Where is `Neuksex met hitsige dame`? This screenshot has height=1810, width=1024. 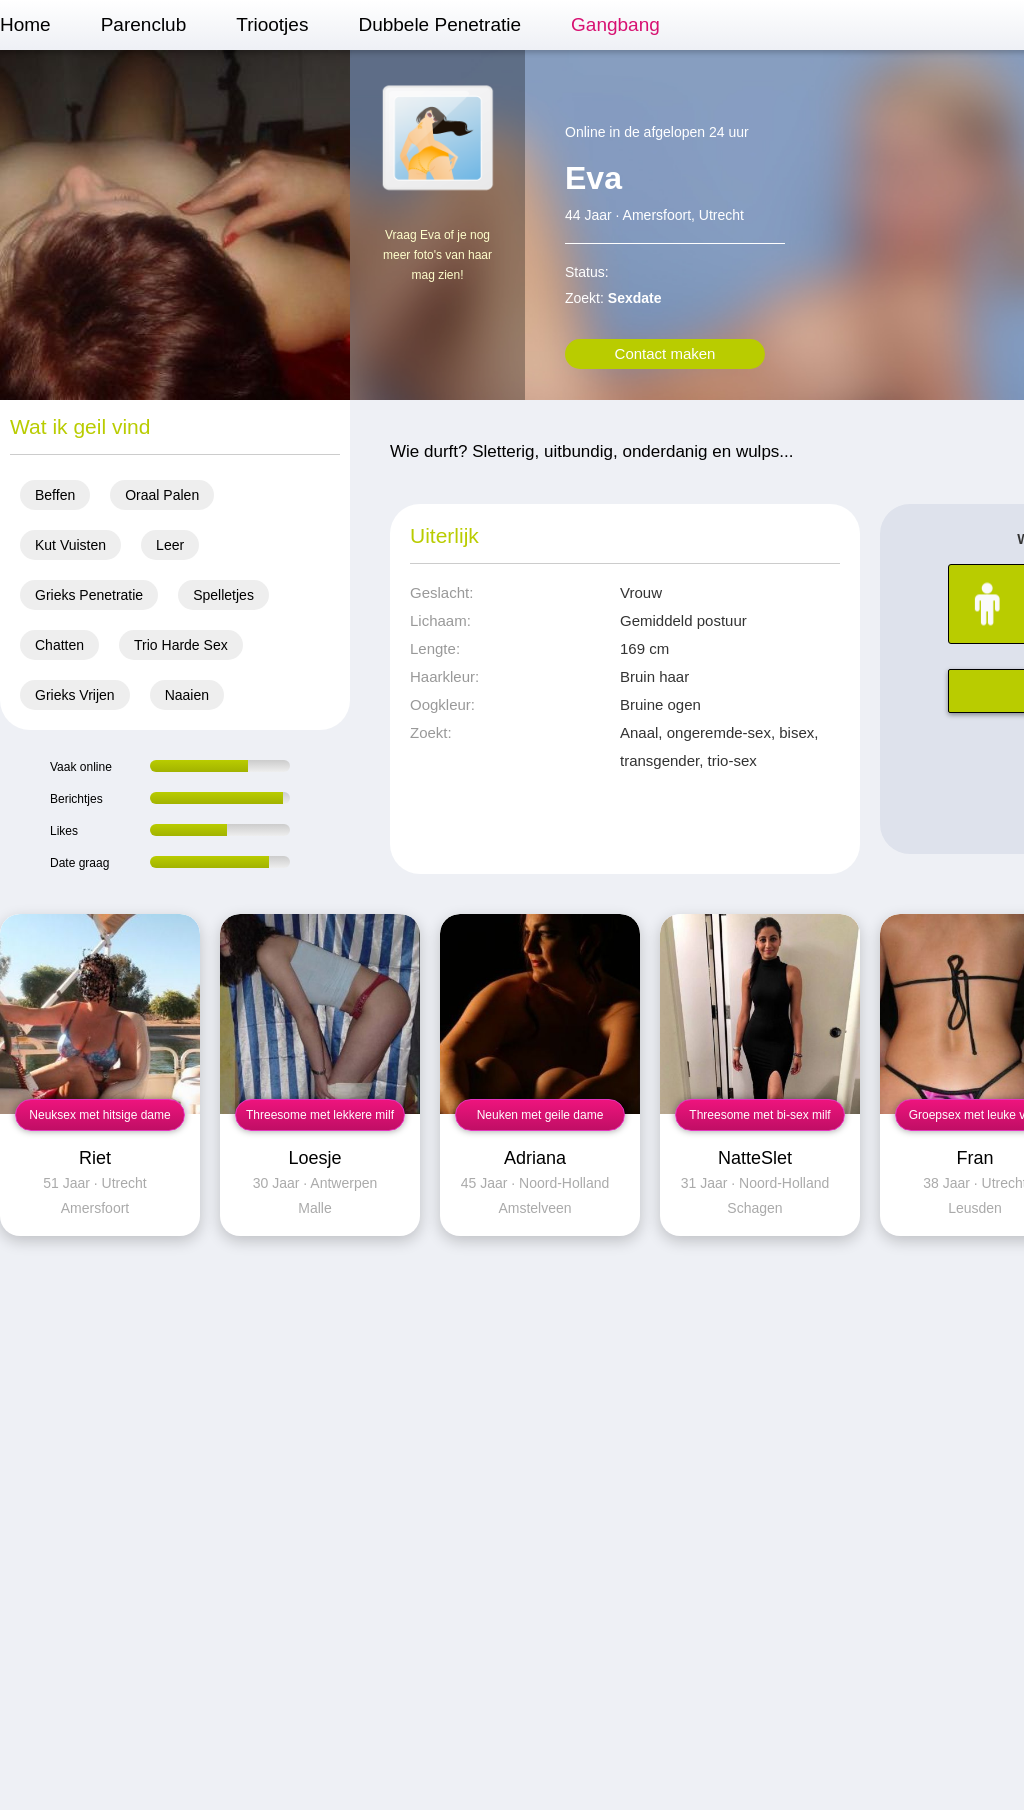 Neuksex met hitsige dame is located at coordinates (99, 1115).